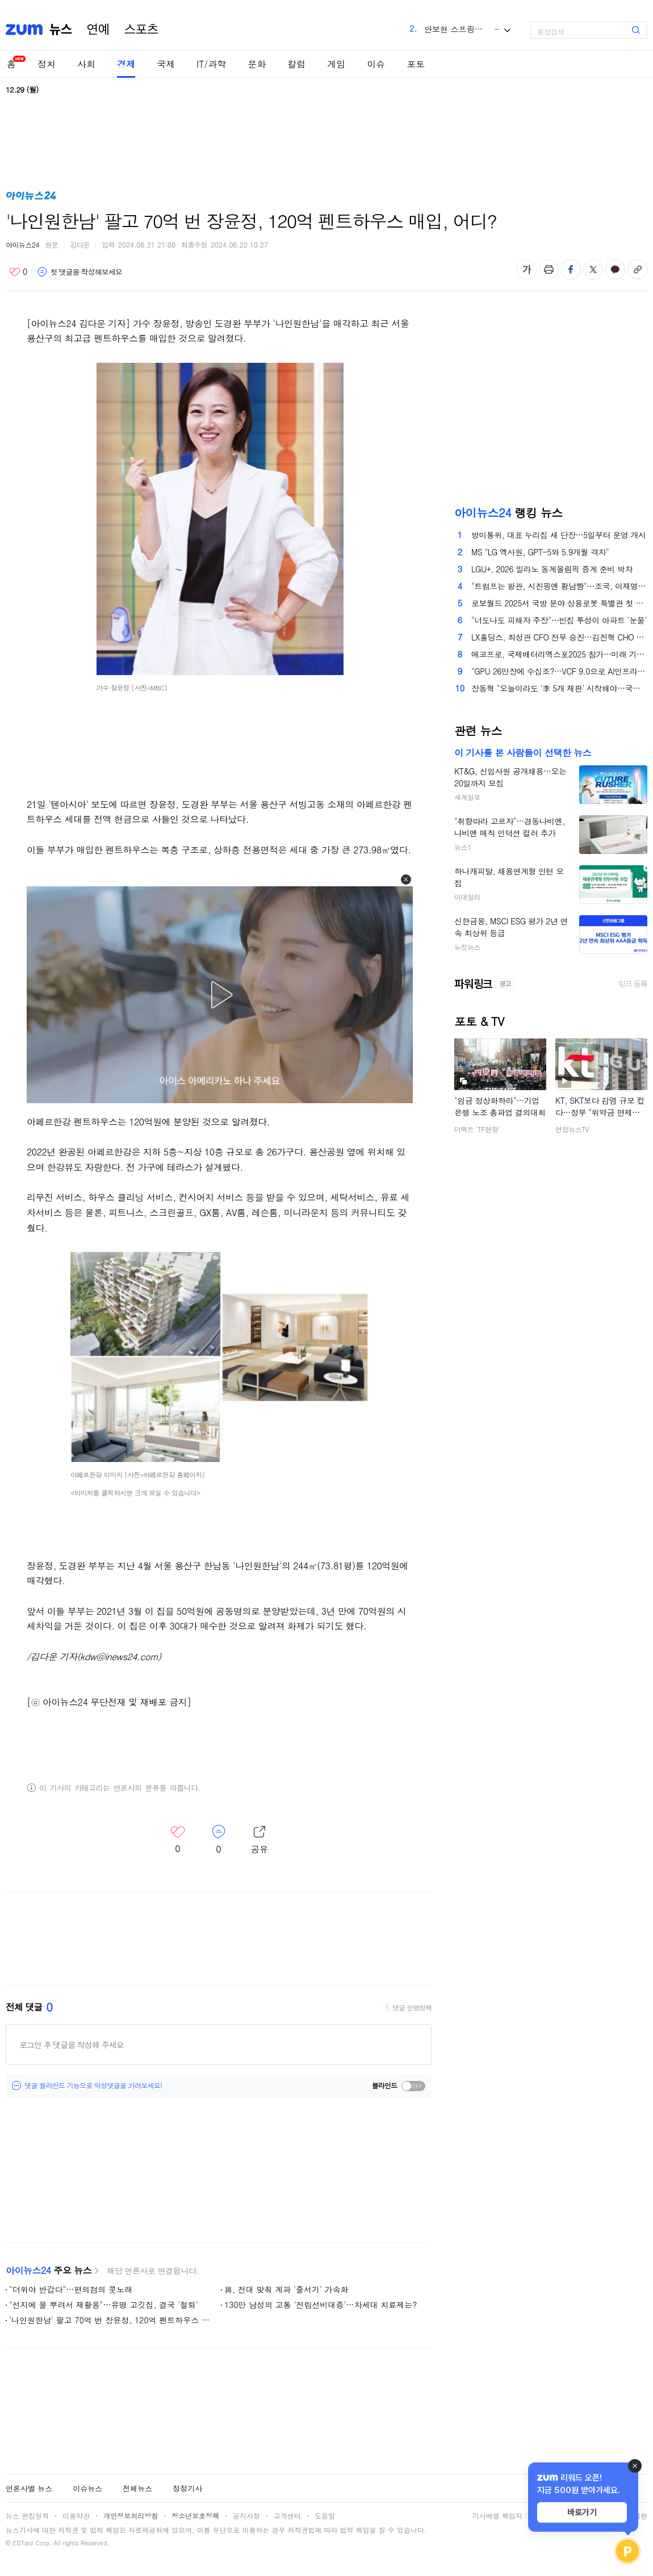 The height and width of the screenshot is (2576, 653). I want to click on 130만 남성의 고통 '전립선비대증'…차세대 치료제는?, so click(320, 2304).